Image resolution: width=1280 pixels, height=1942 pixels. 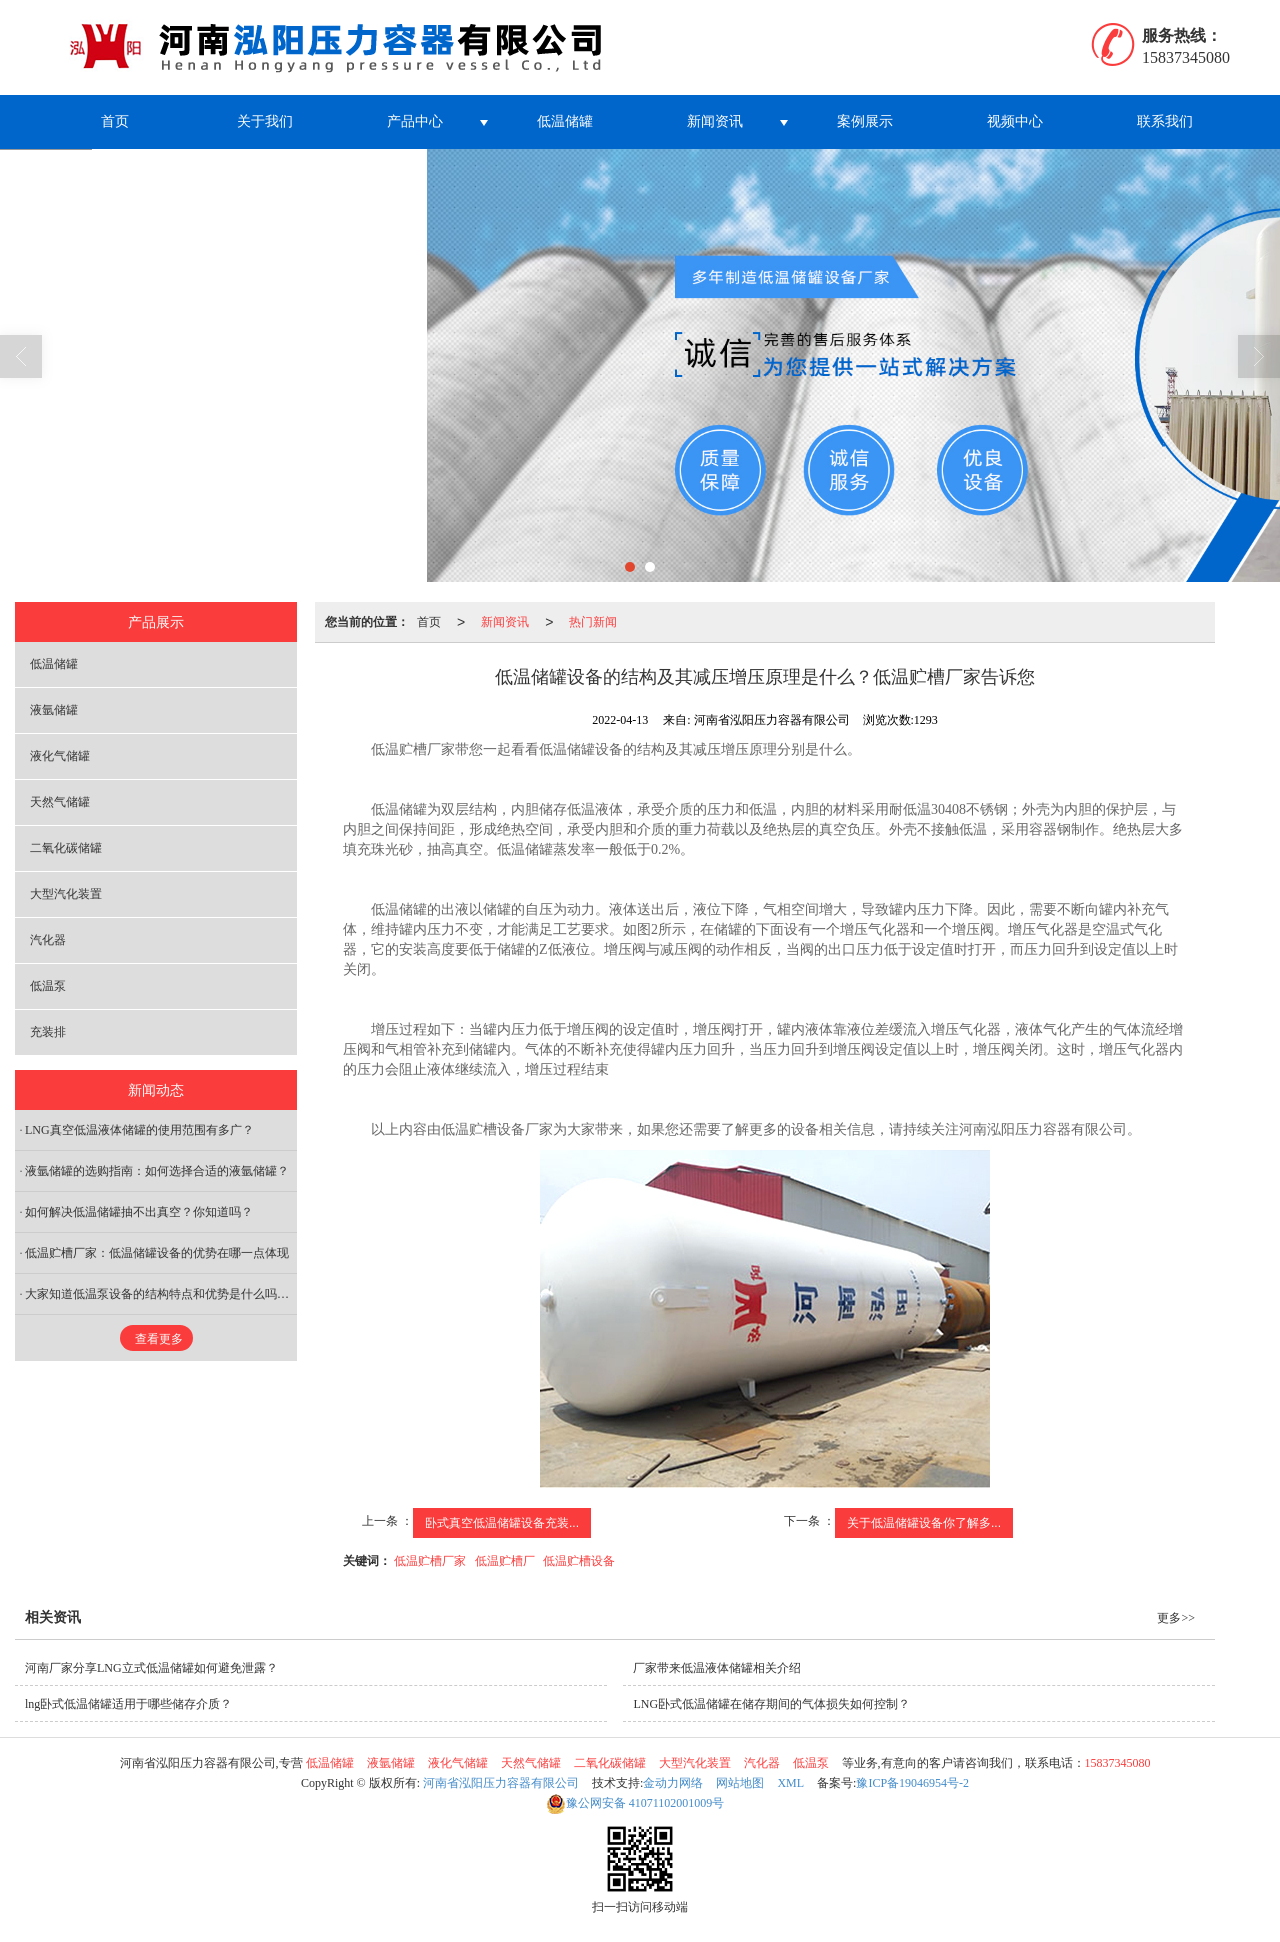 What do you see at coordinates (673, 1783) in the screenshot?
I see `金动力网络` at bounding box center [673, 1783].